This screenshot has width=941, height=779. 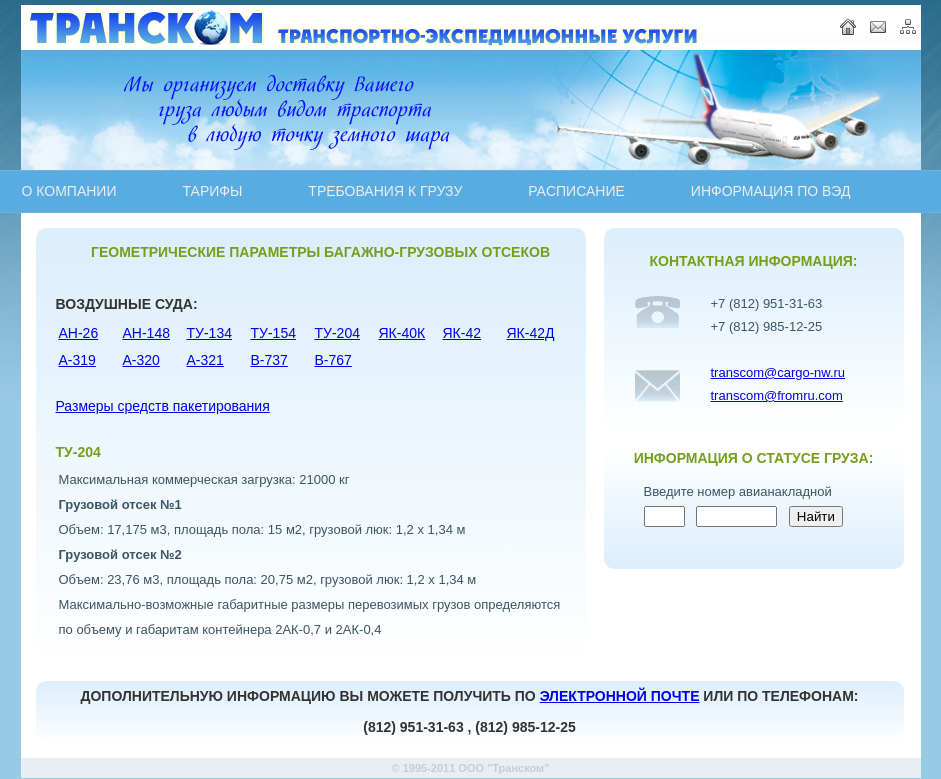 I want to click on О КОМПАНИИ, so click(x=69, y=191).